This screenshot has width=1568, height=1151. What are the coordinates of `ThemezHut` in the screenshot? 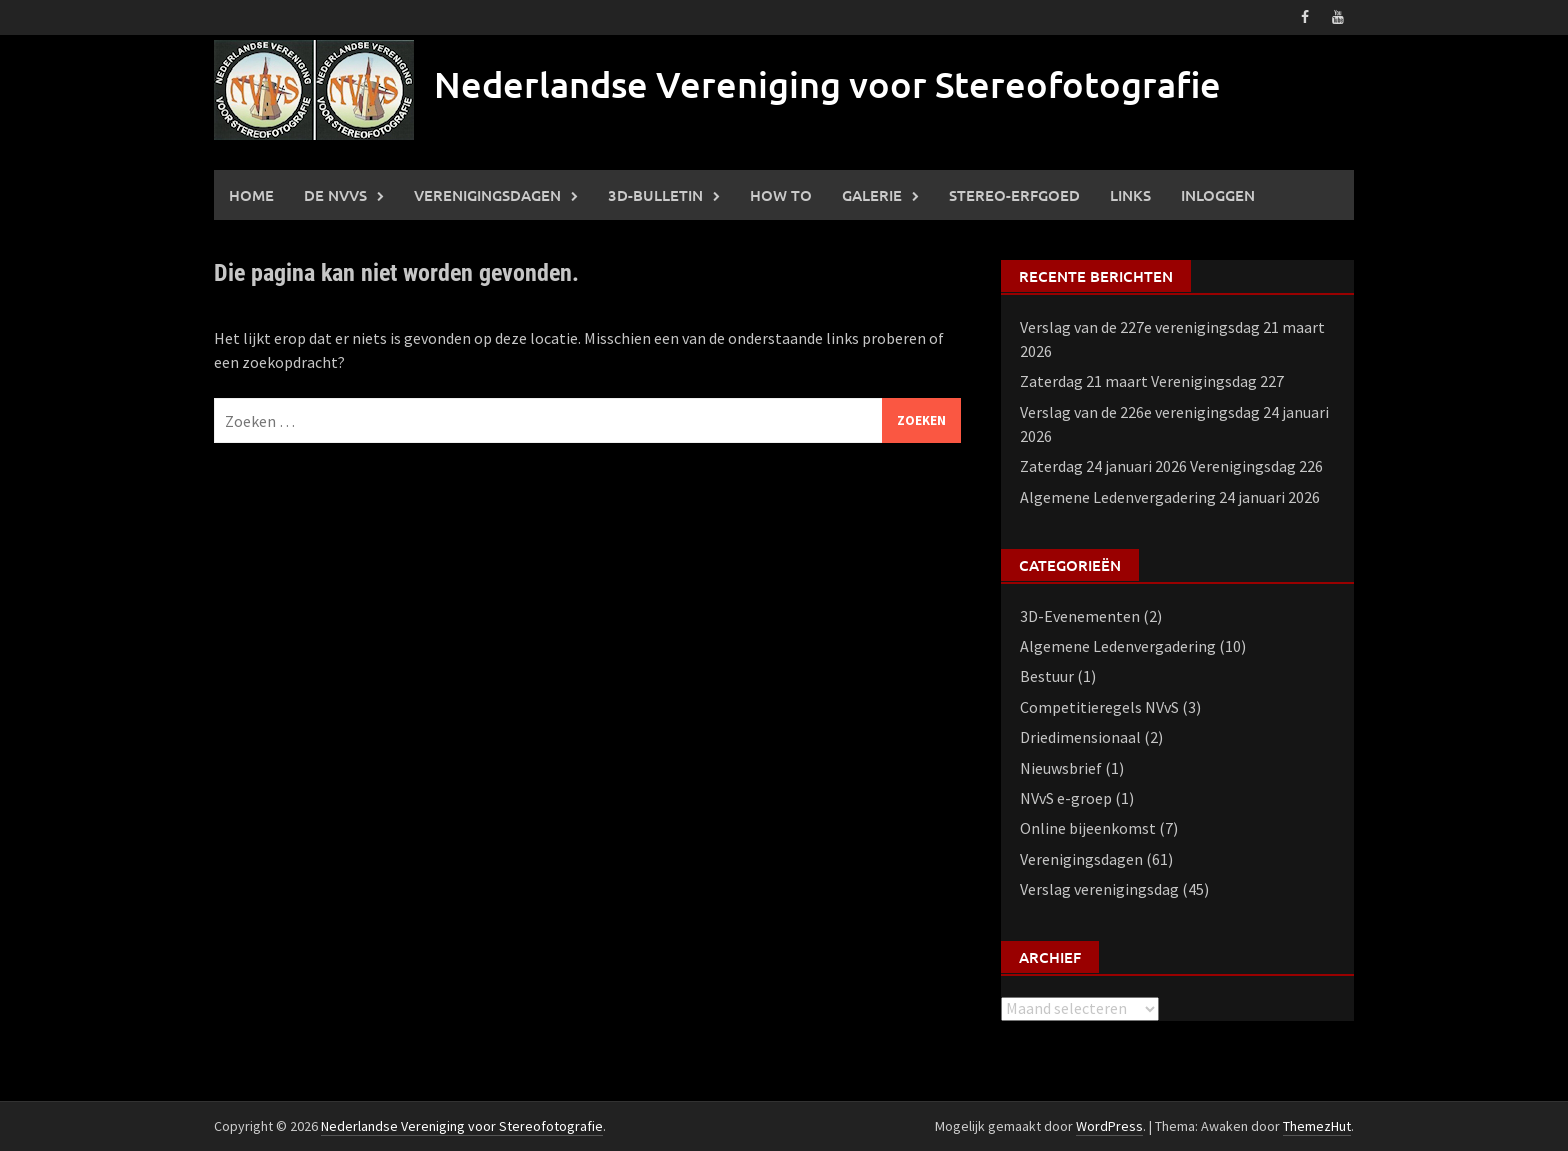 It's located at (1317, 1126).